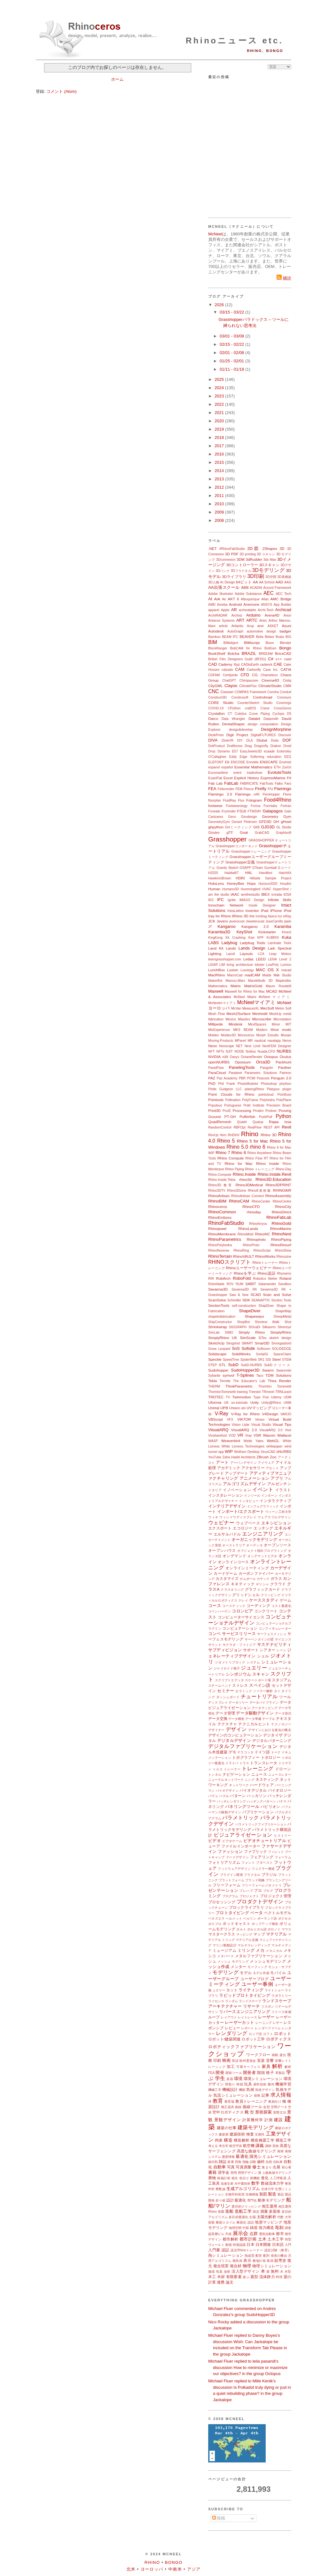 The height and width of the screenshot is (2576, 327). I want to click on ライトショー, so click(274, 1990).